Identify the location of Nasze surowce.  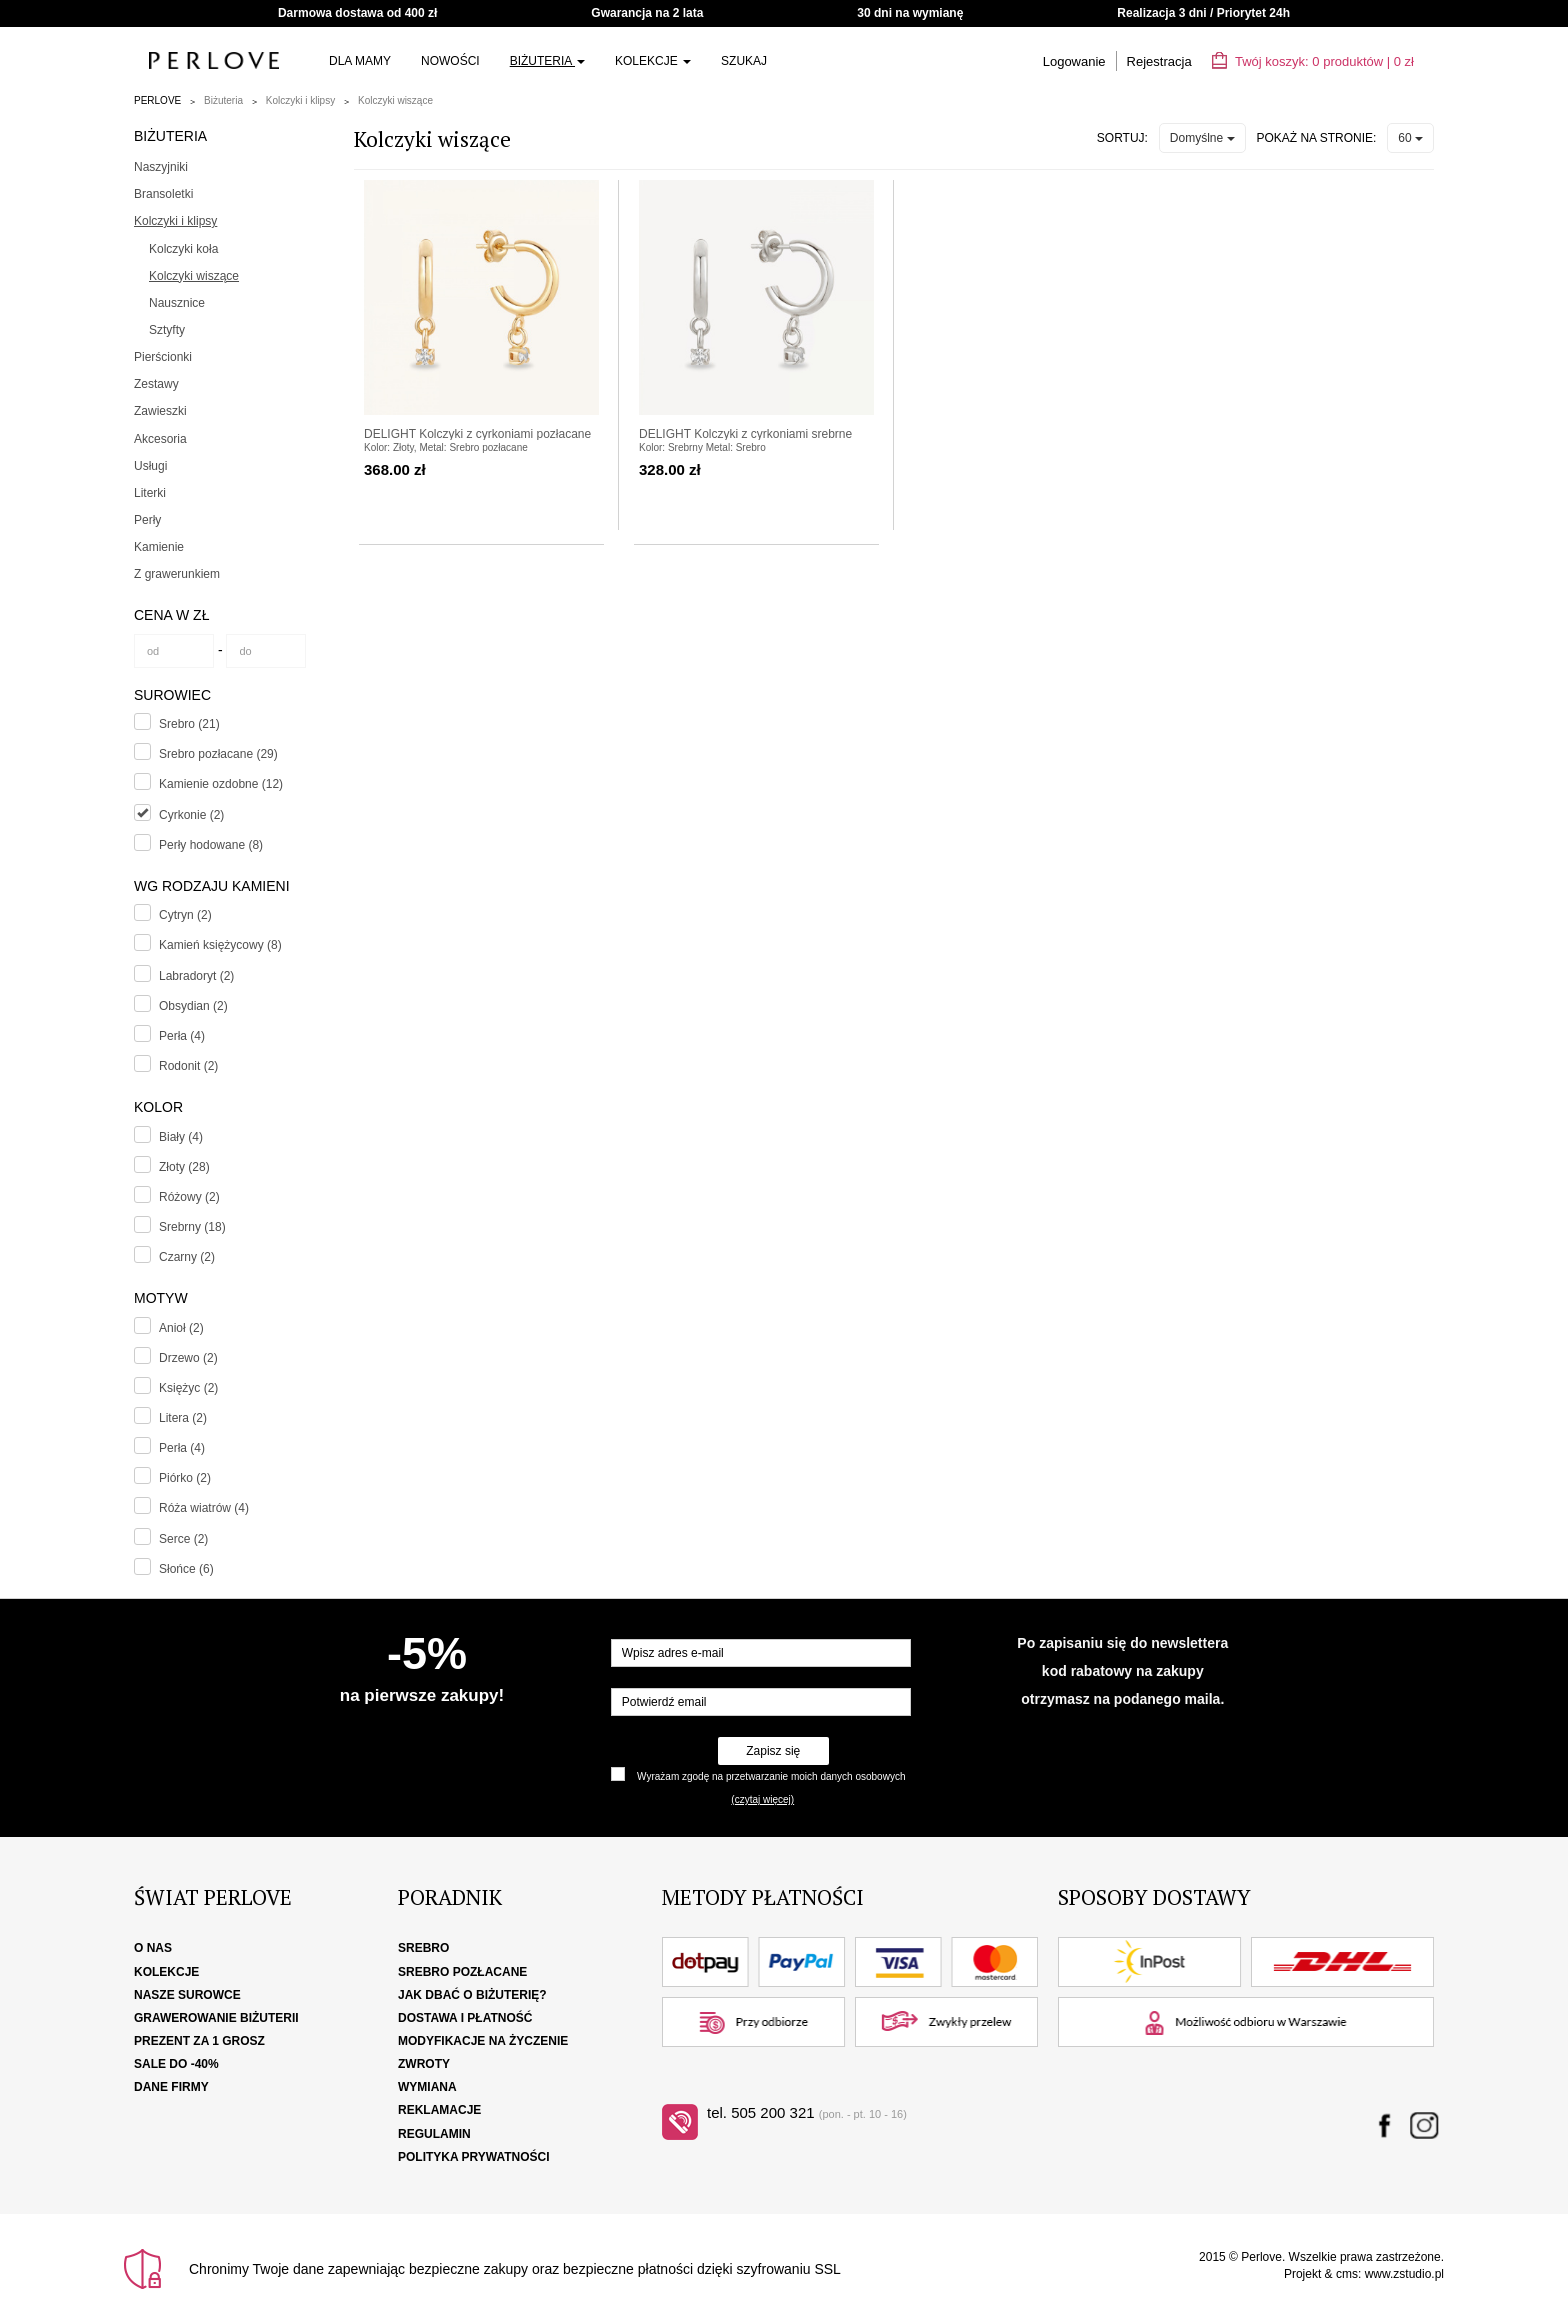
(187, 1995).